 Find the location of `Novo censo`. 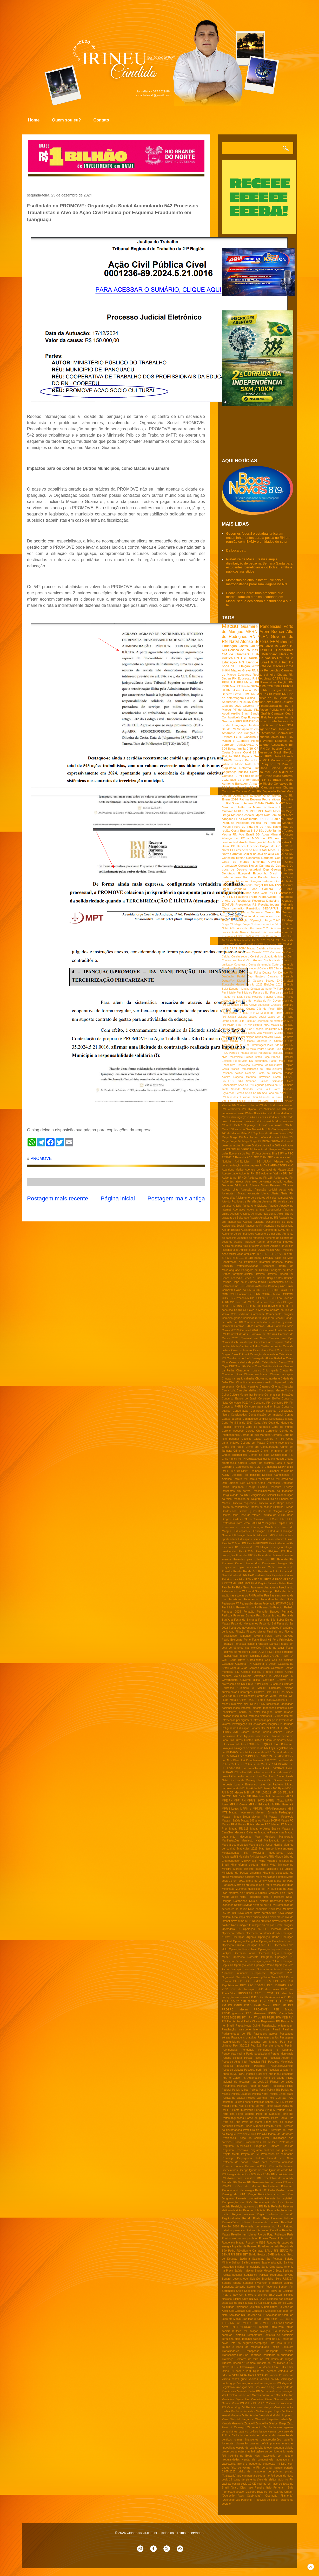

Novo censo is located at coordinates (244, 1913).